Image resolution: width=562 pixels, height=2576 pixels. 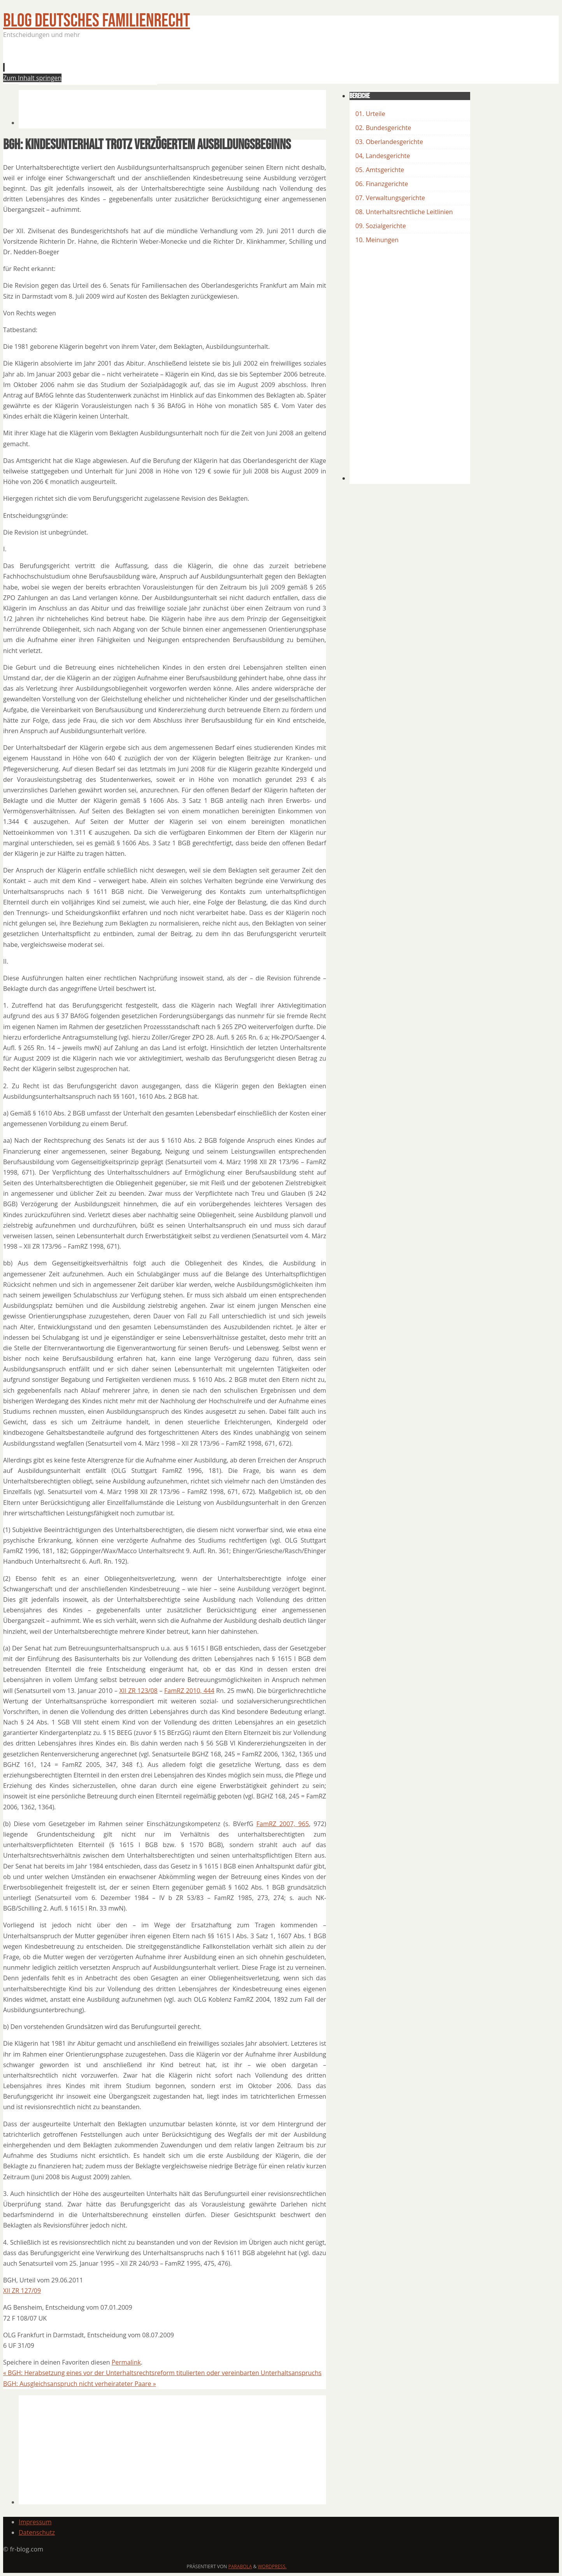 I want to click on Permalink, so click(x=126, y=2362).